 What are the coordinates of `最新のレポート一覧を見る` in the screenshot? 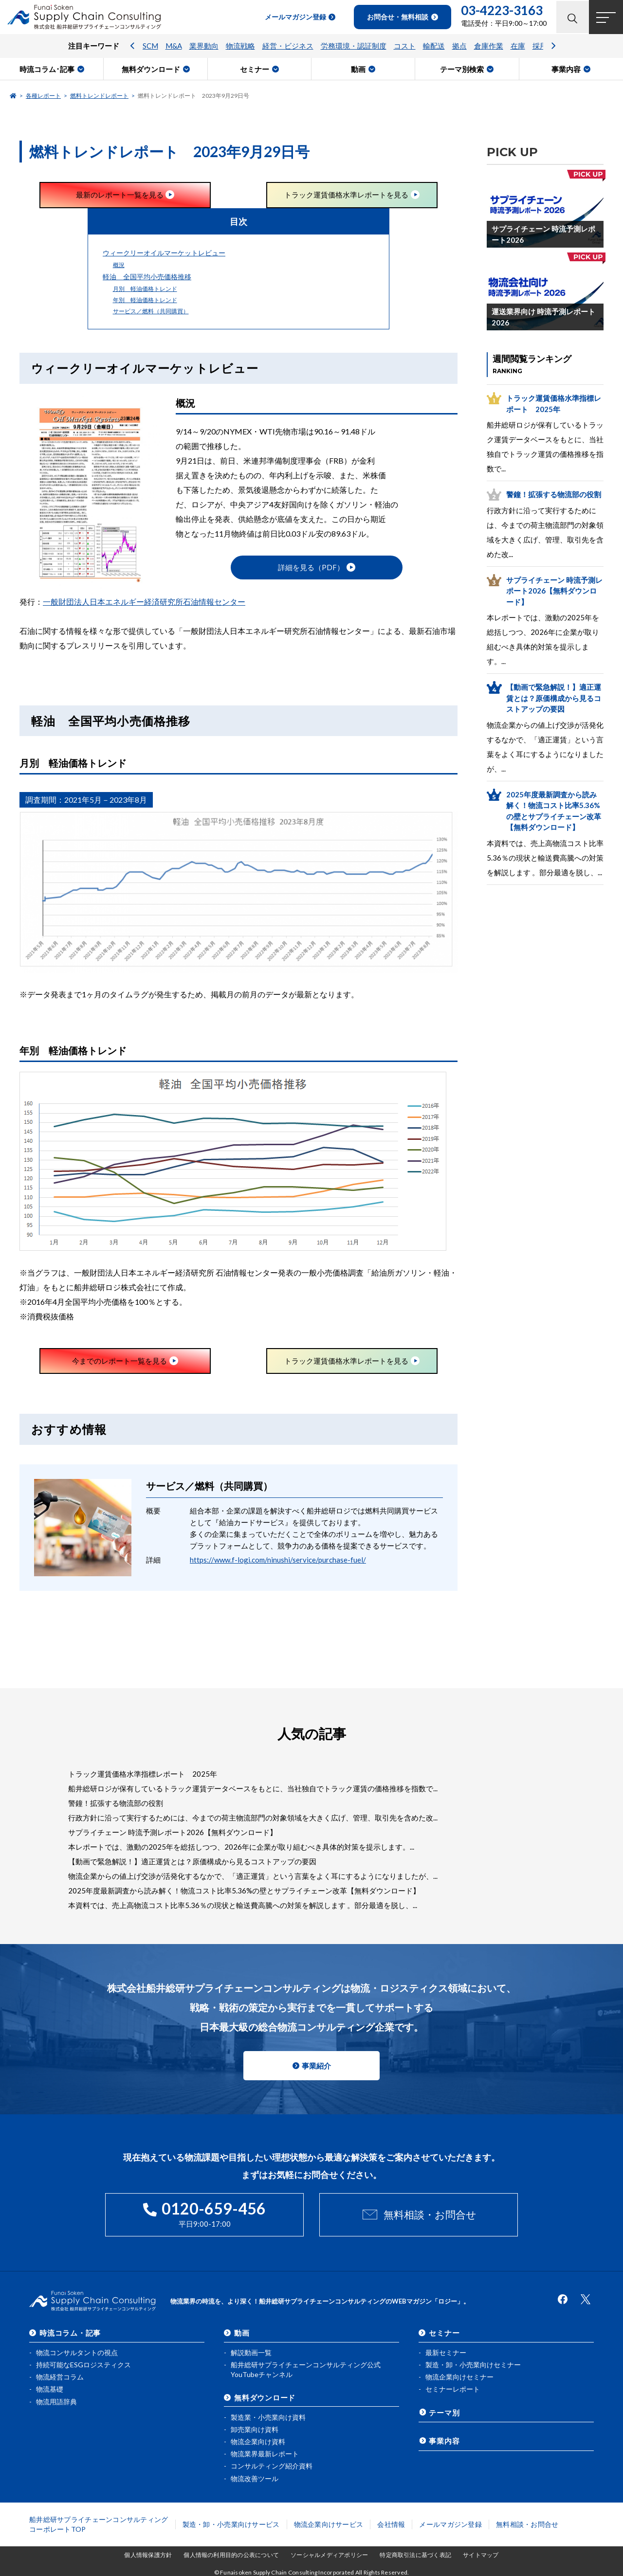 It's located at (120, 195).